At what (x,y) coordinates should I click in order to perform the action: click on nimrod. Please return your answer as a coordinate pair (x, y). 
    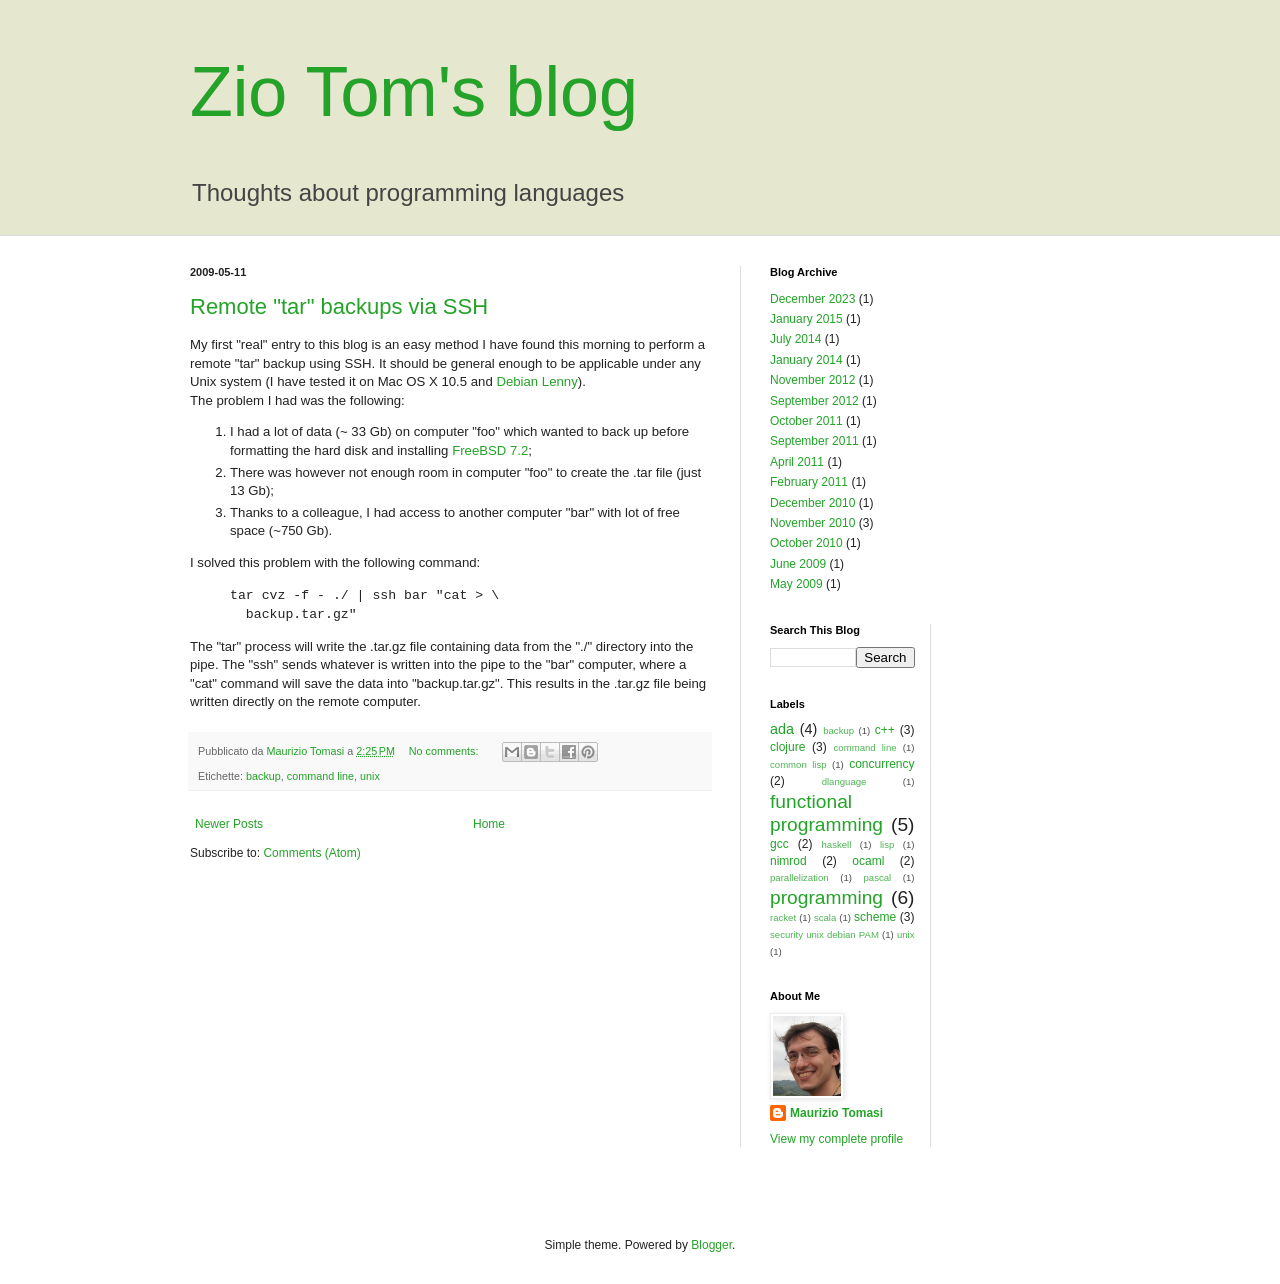
    Looking at the image, I should click on (788, 861).